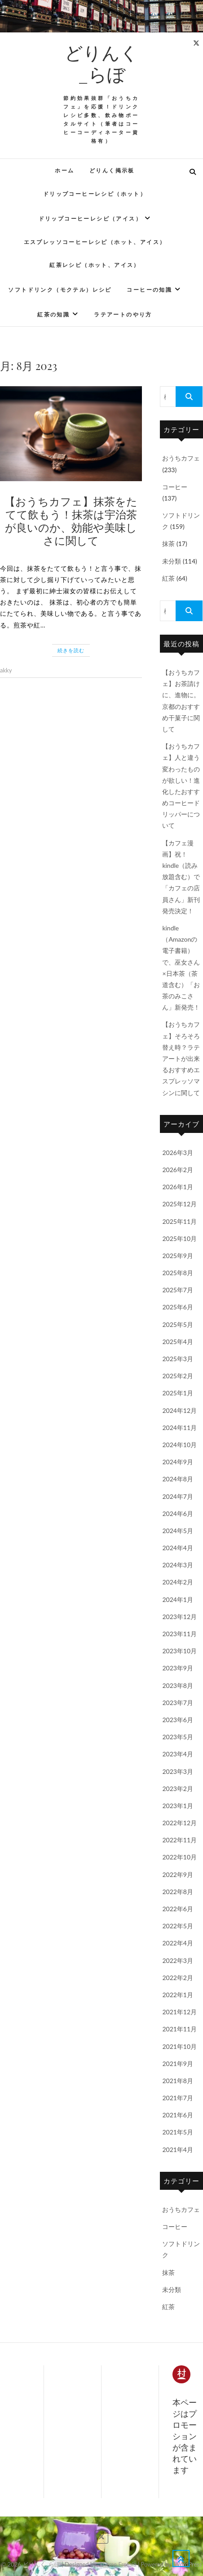 Image resolution: width=203 pixels, height=2576 pixels. What do you see at coordinates (177, 1960) in the screenshot?
I see `2022年3月` at bounding box center [177, 1960].